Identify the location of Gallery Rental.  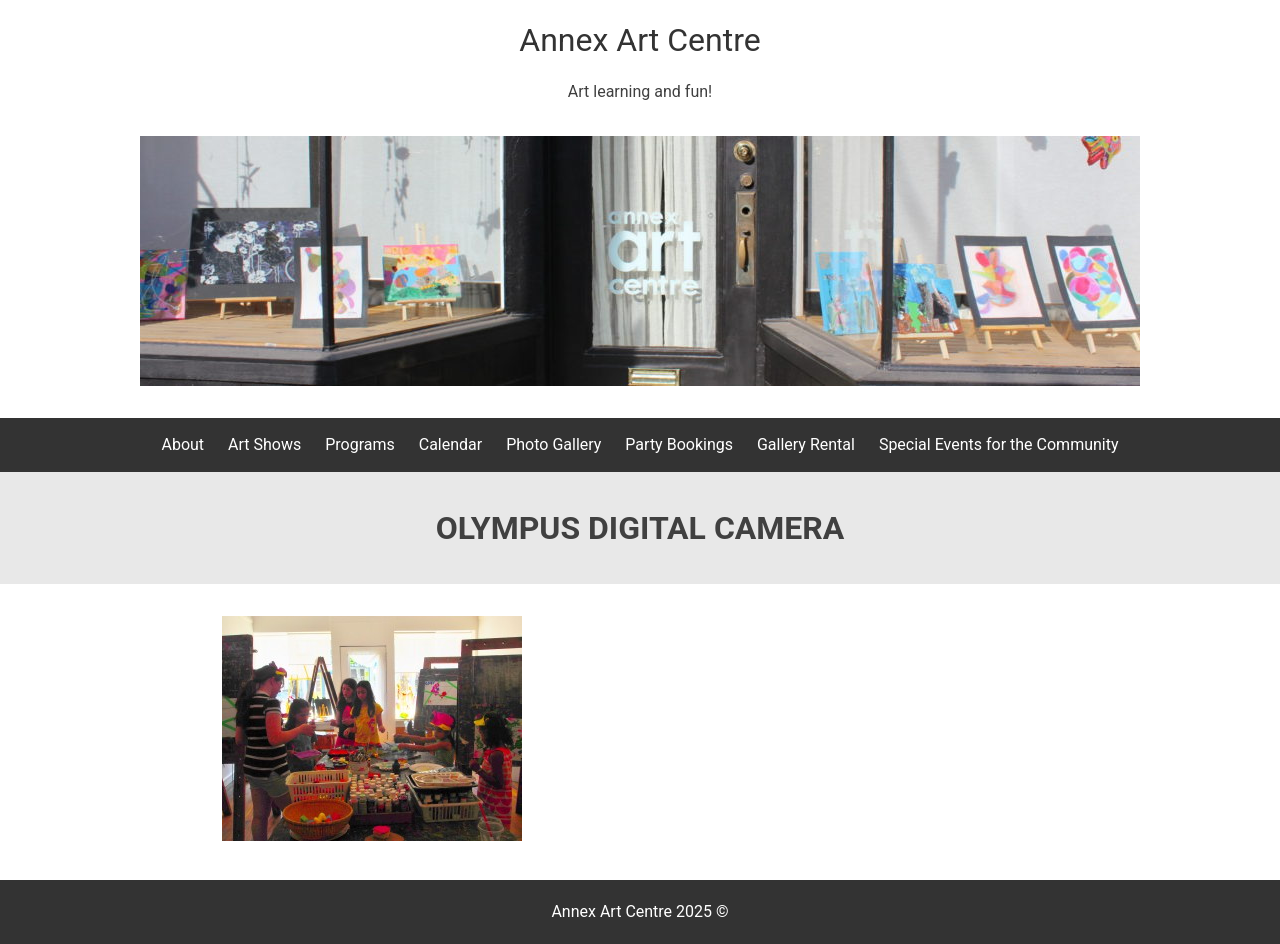
(806, 444).